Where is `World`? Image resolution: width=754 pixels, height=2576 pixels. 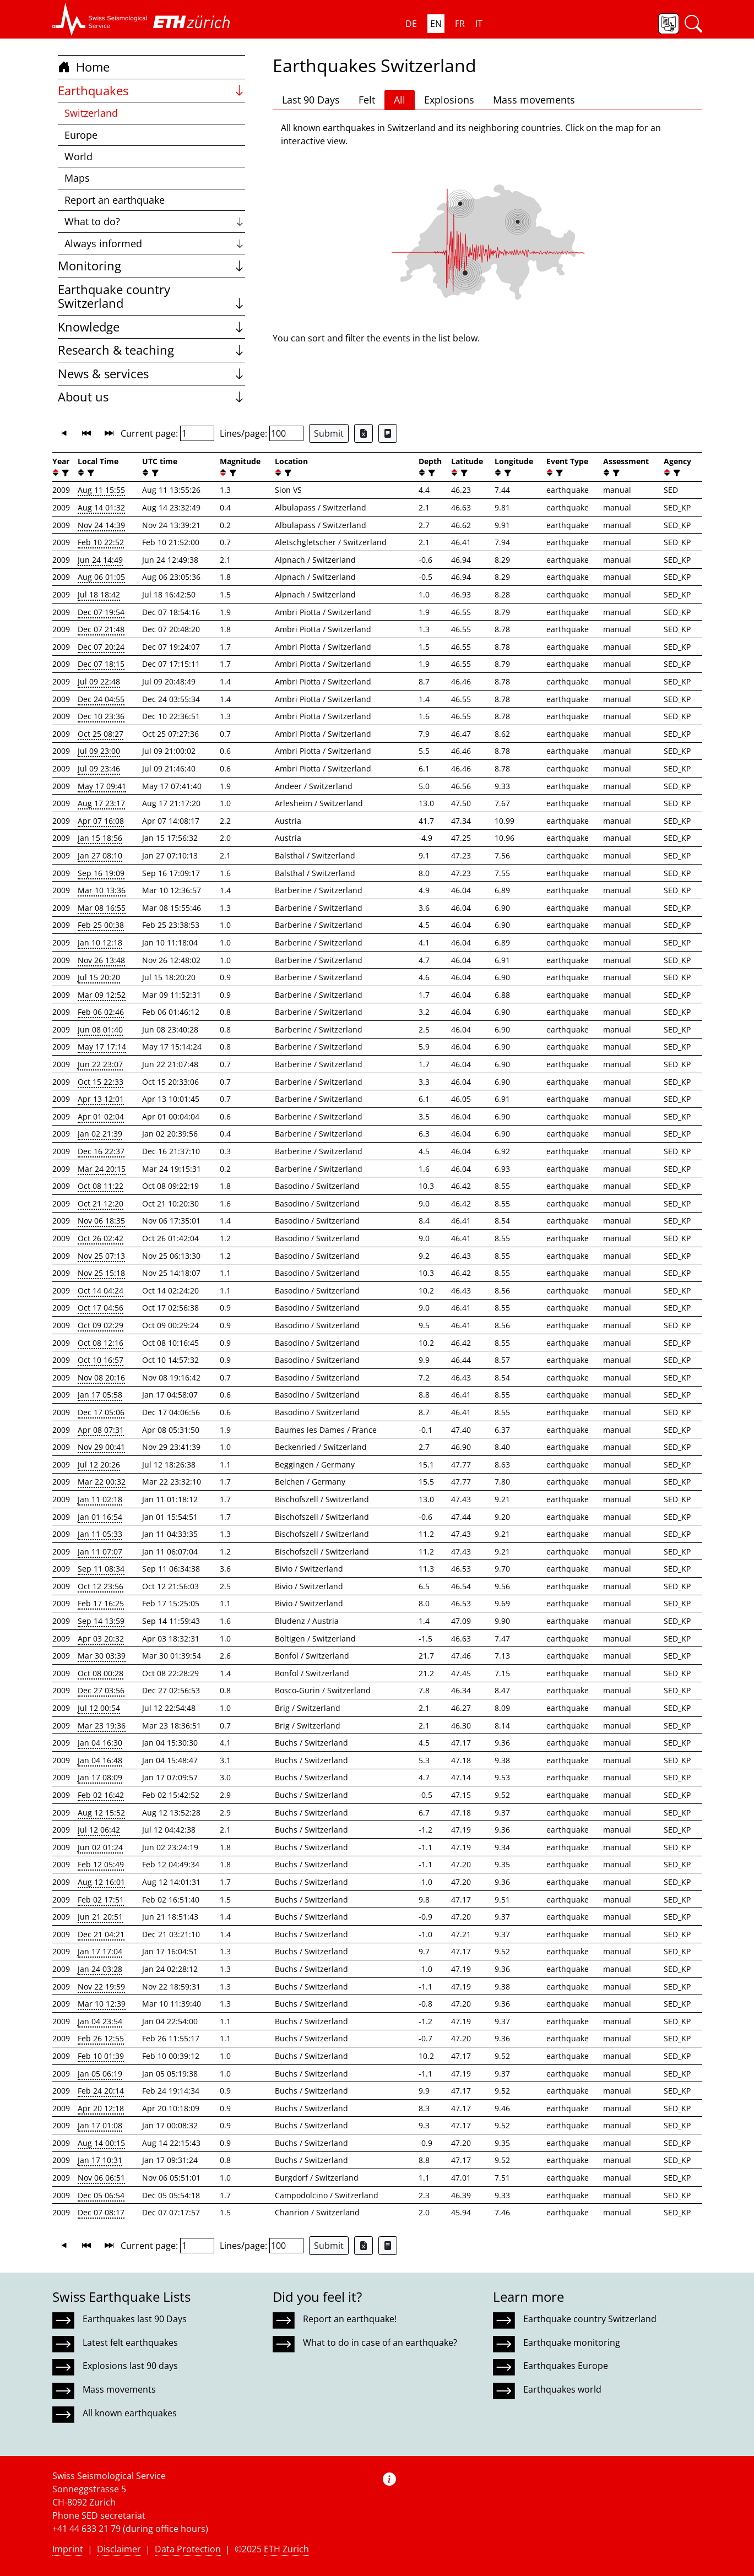
World is located at coordinates (78, 156).